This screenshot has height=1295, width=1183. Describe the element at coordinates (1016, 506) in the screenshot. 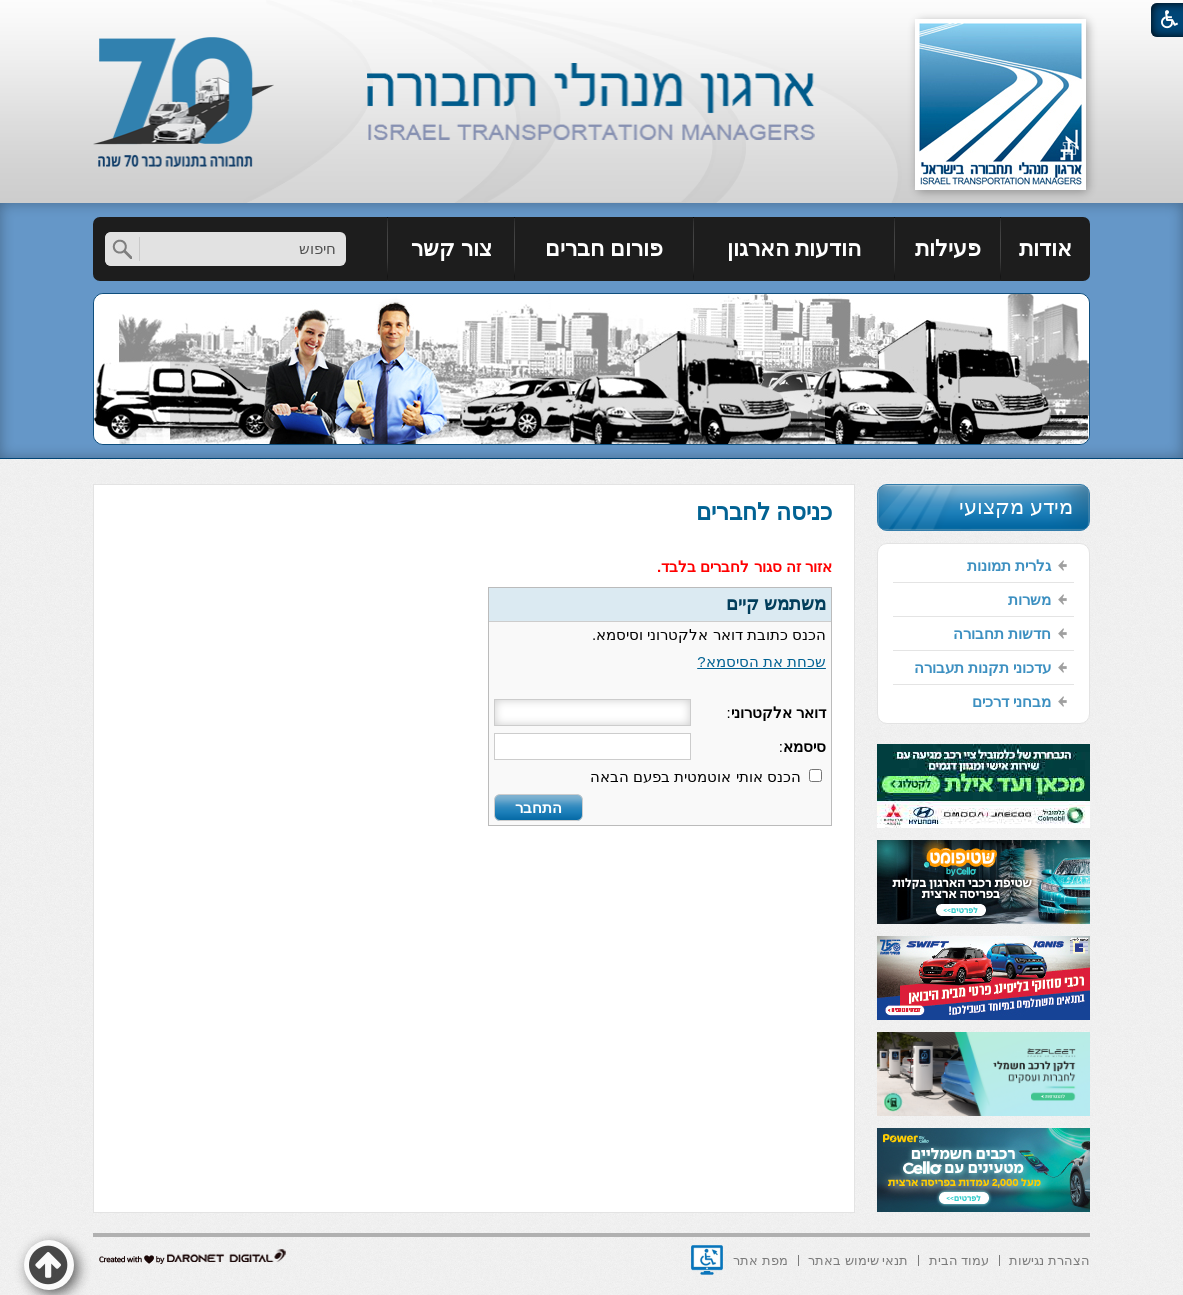

I see `מידע מקצועי` at that location.